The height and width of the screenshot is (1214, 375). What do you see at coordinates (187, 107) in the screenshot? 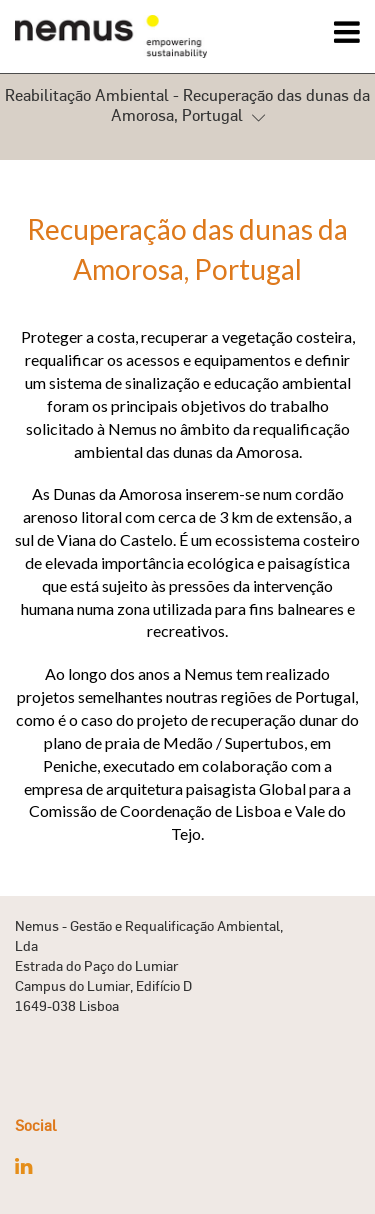
I see `Reabilitação Ambiental - Recuperação das dunas da Amorosa, Portugal` at bounding box center [187, 107].